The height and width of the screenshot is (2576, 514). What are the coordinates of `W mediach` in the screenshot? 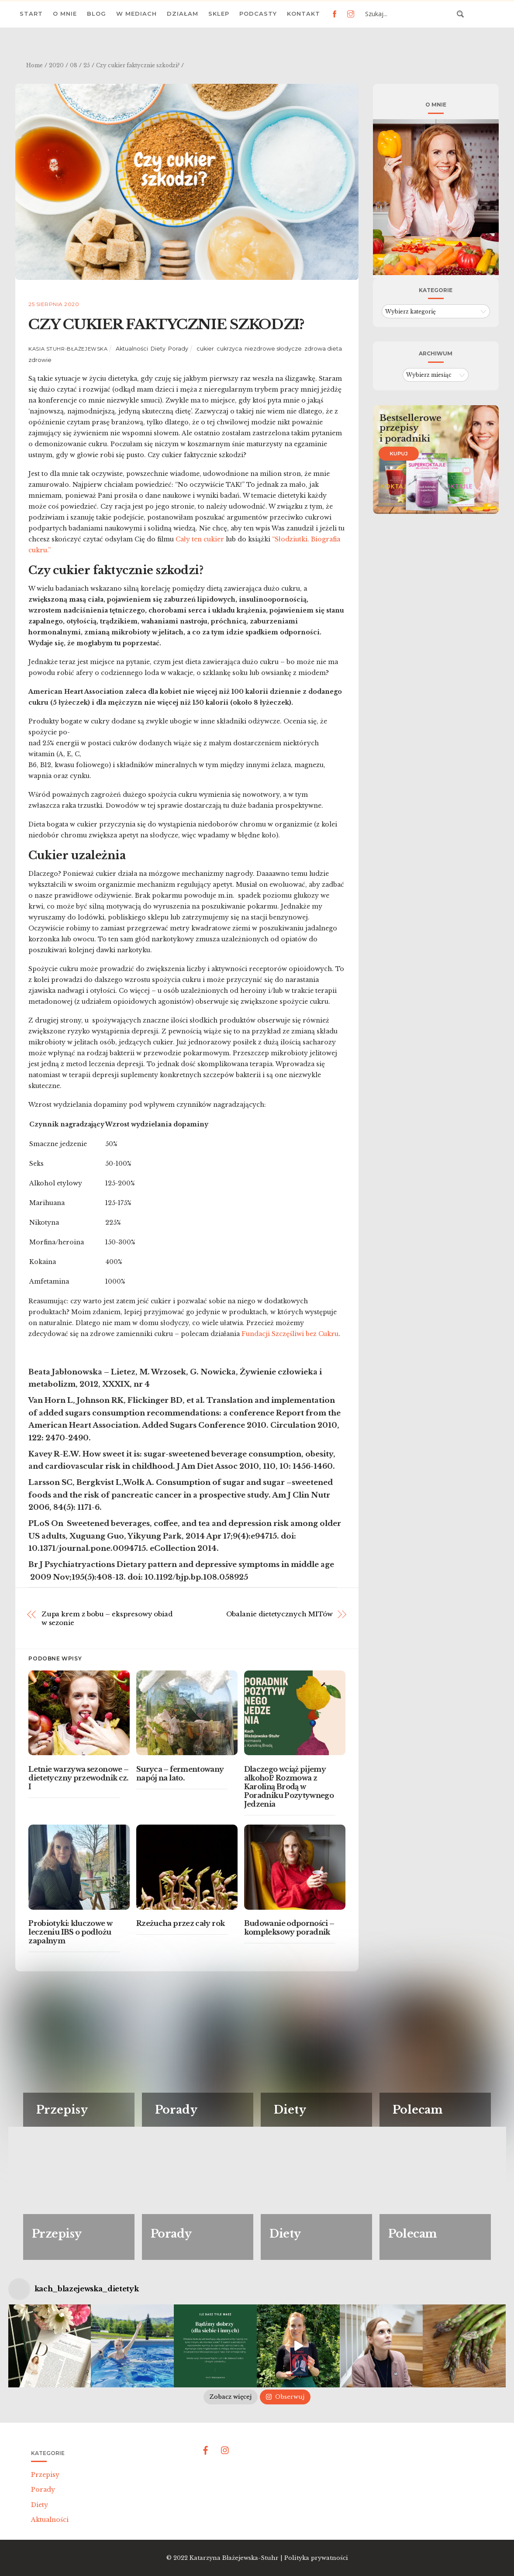 It's located at (136, 13).